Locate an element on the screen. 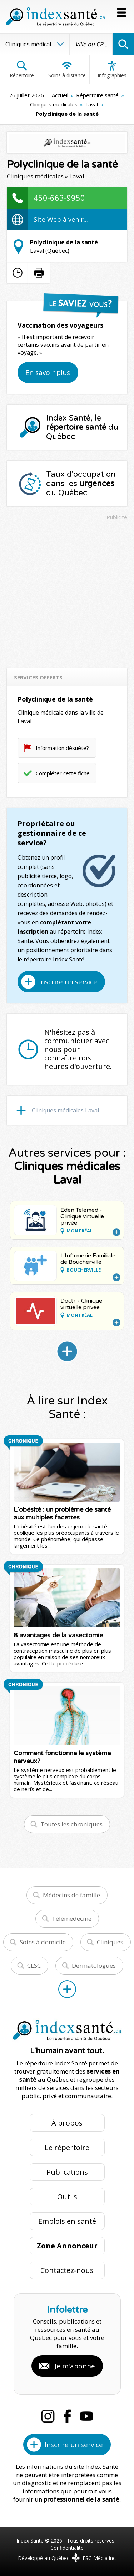 This screenshot has height=2576, width=134. Toutes les chroniques is located at coordinates (71, 1824).